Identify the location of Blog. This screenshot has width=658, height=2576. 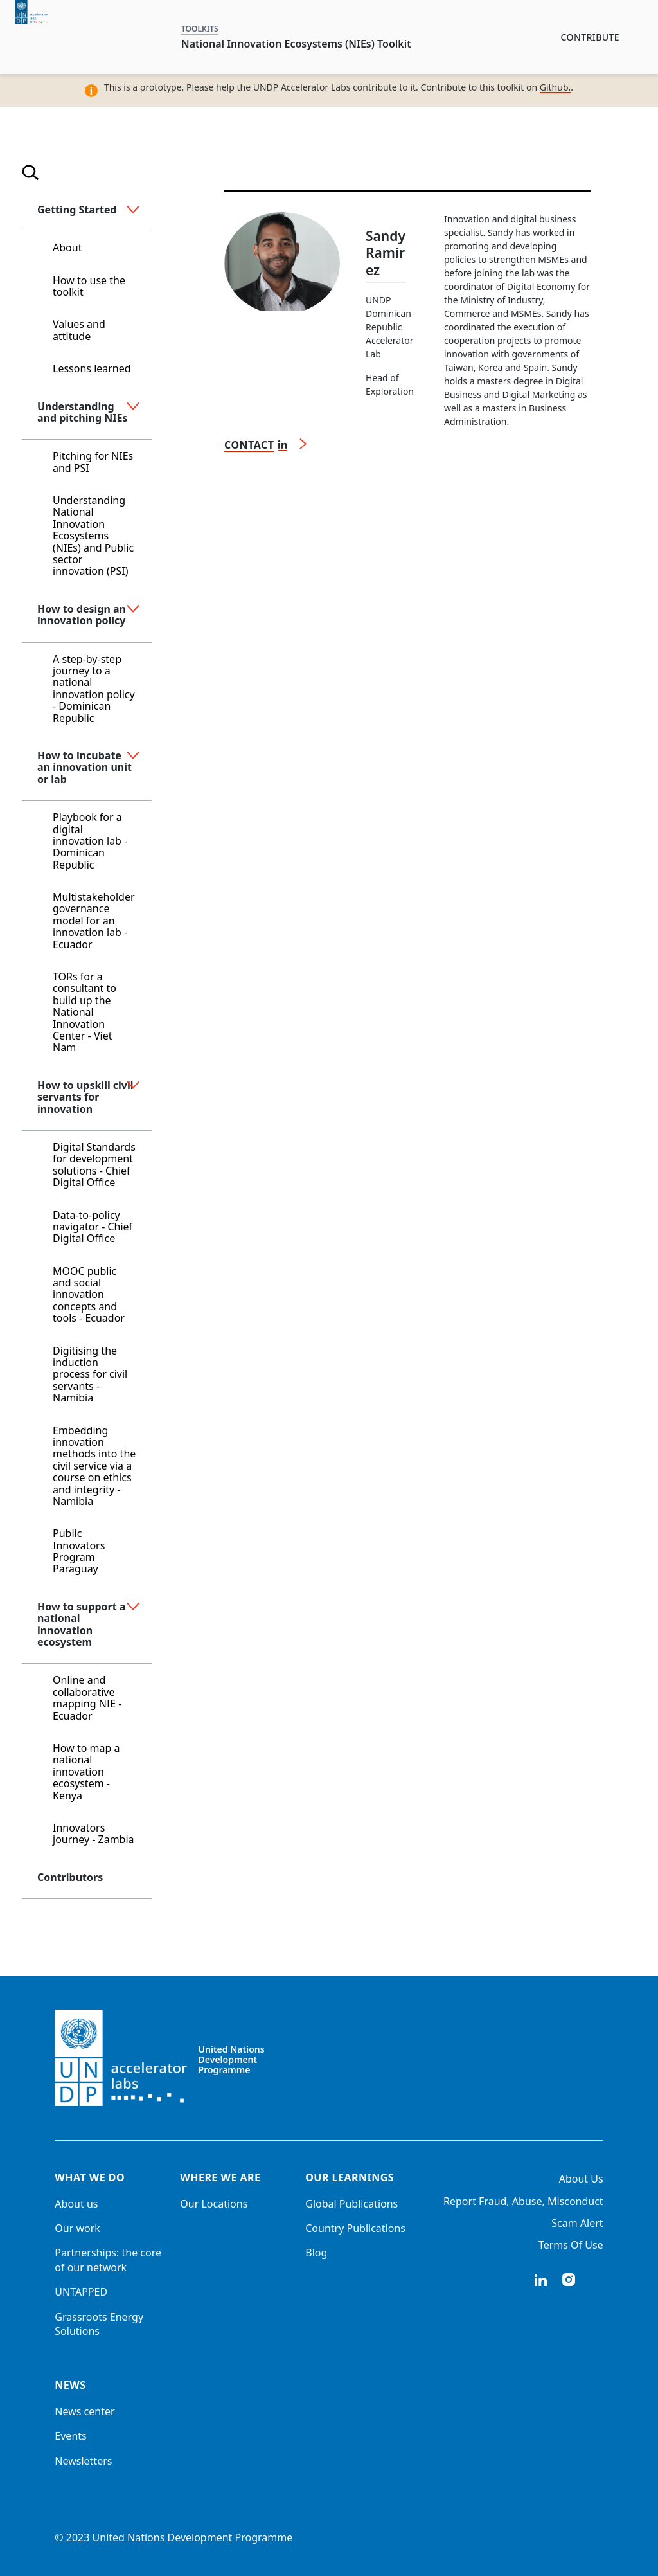
(316, 2253).